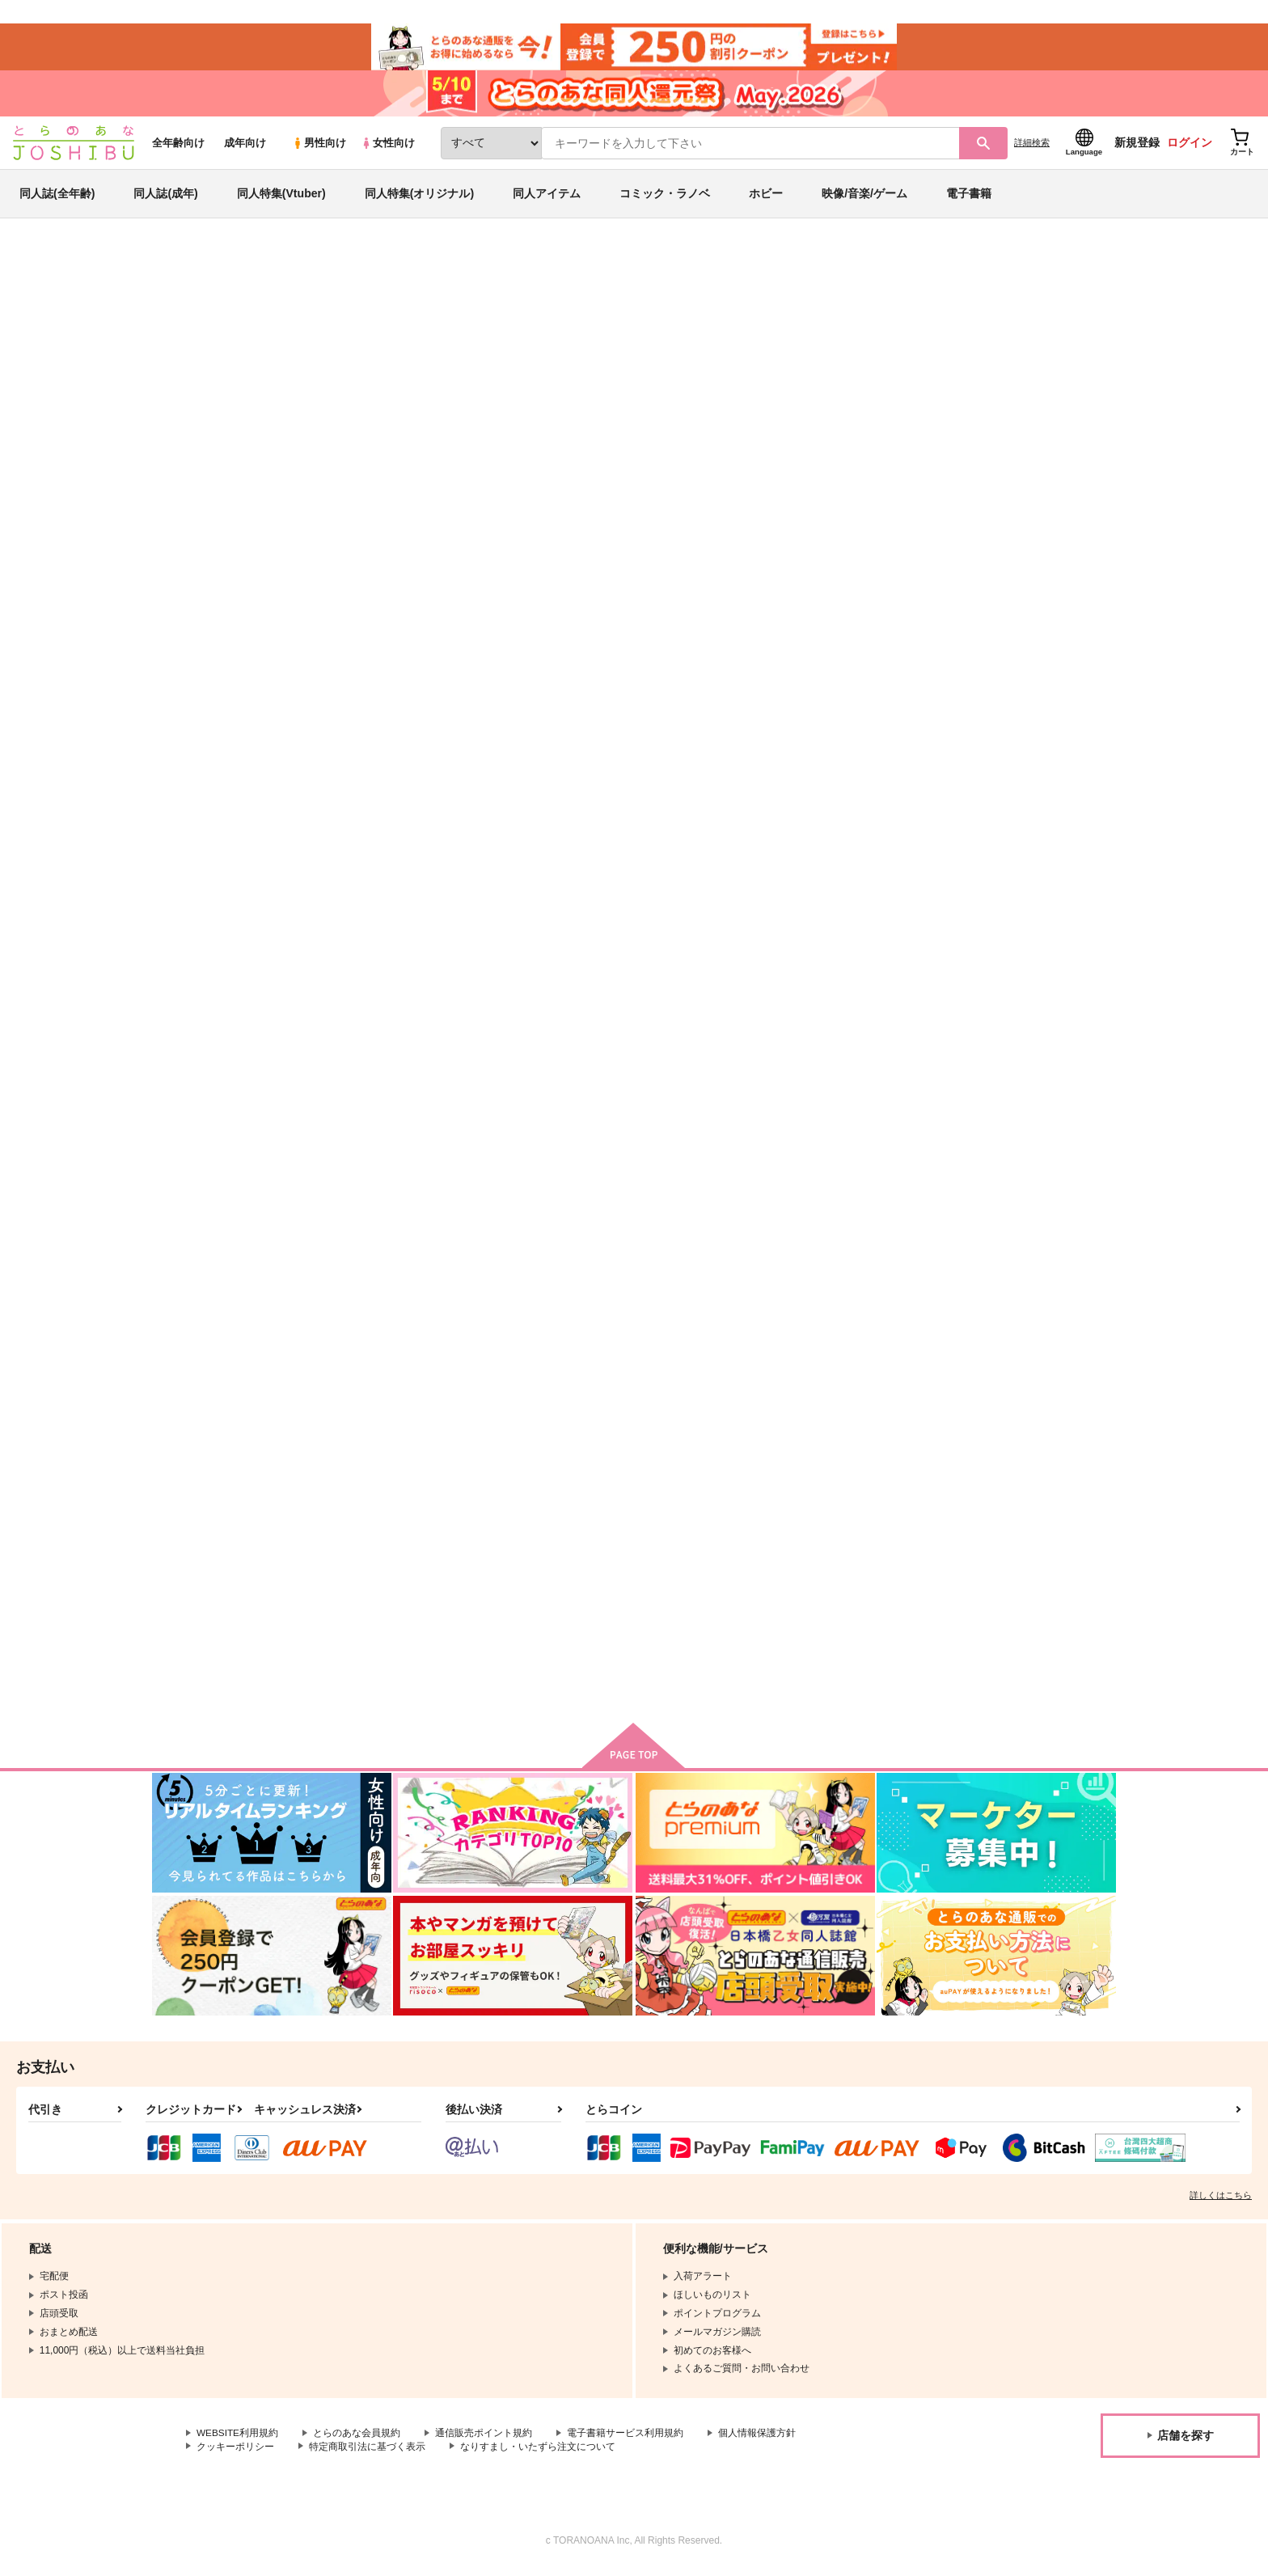  Describe the element at coordinates (245, 147) in the screenshot. I see `成年向け` at that location.